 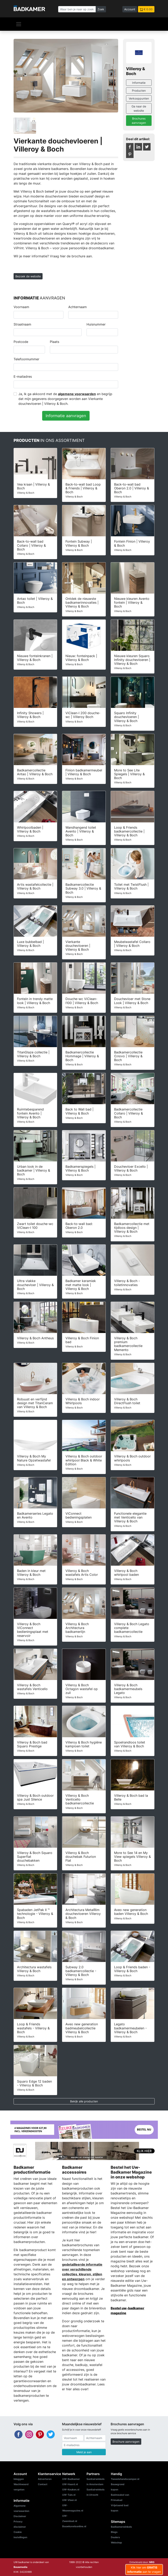 What do you see at coordinates (28, 276) in the screenshot?
I see `Bezoek de website` at bounding box center [28, 276].